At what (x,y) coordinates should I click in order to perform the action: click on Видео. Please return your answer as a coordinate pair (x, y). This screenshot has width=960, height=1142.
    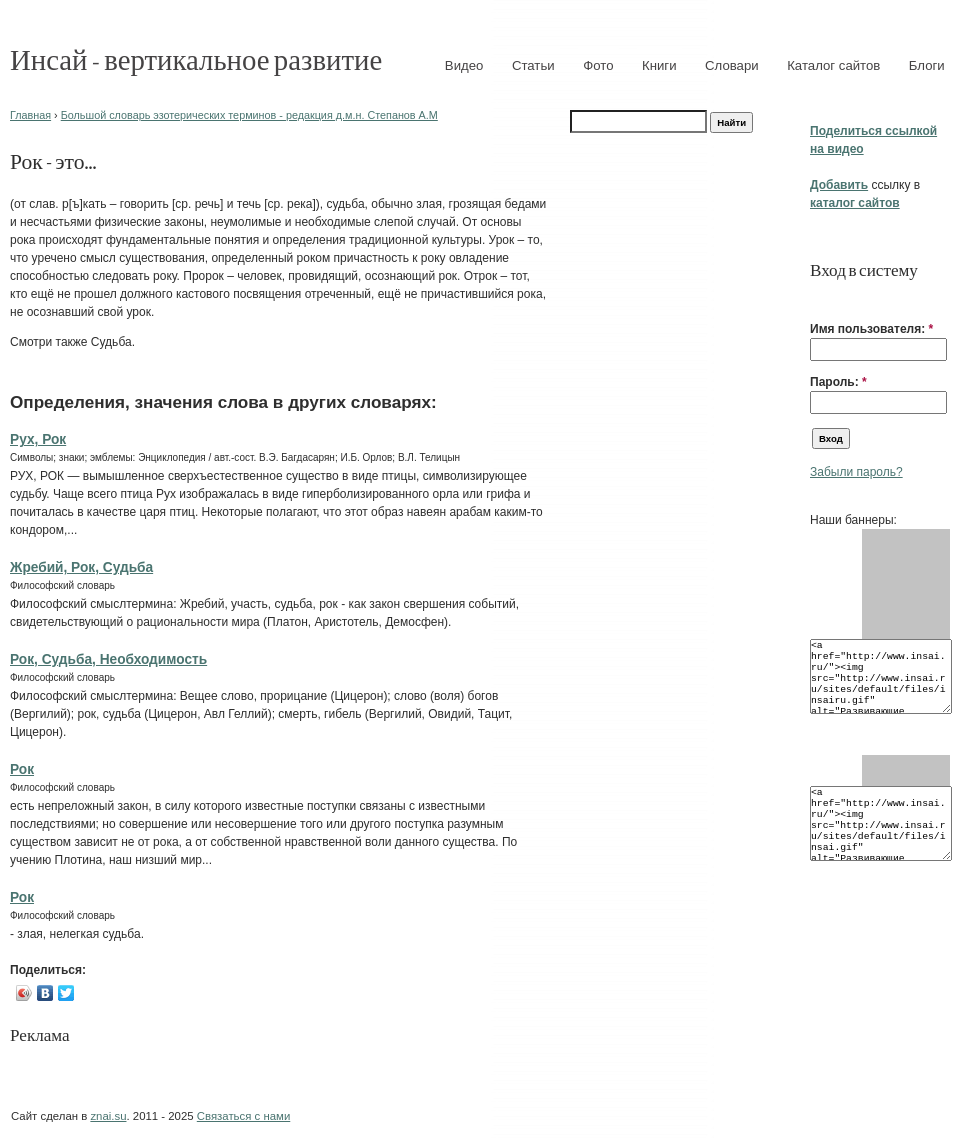
    Looking at the image, I should click on (464, 65).